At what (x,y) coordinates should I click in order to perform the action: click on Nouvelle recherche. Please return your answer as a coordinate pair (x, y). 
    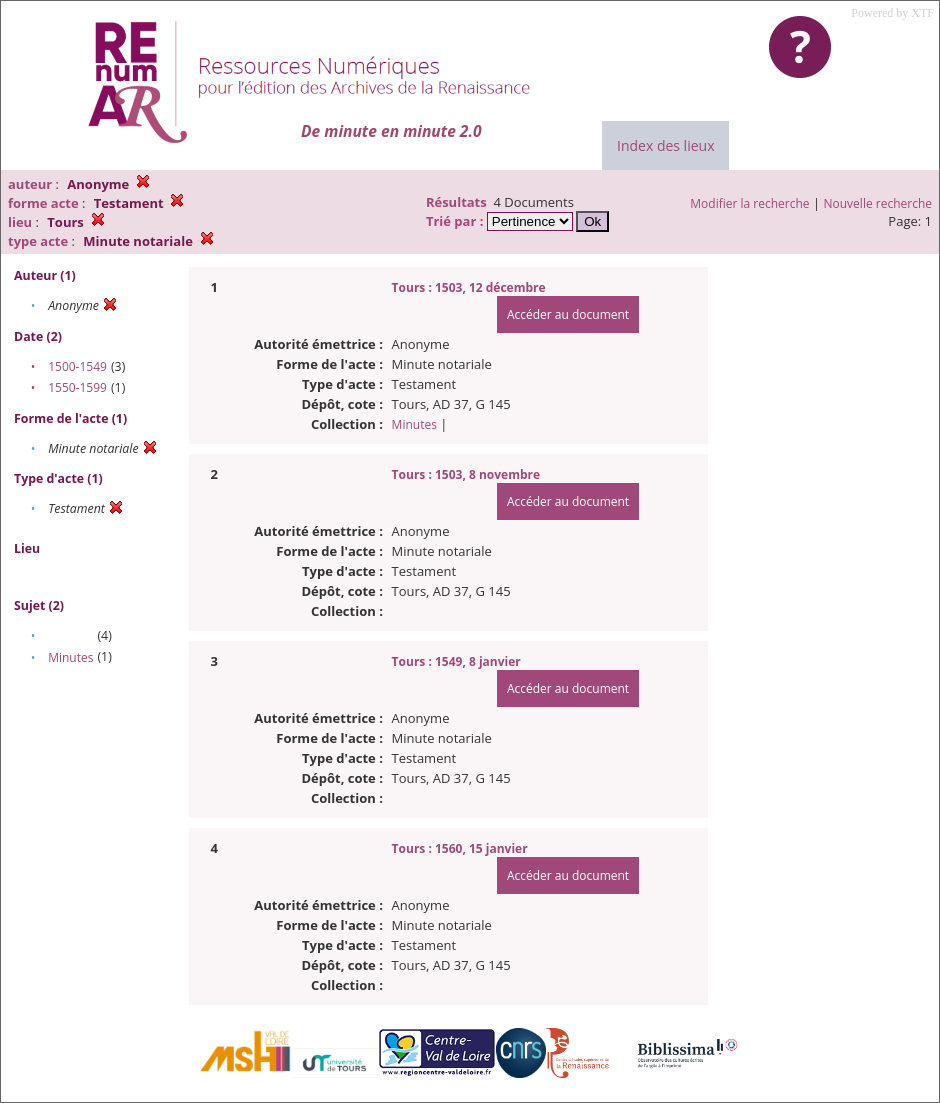
    Looking at the image, I should click on (878, 203).